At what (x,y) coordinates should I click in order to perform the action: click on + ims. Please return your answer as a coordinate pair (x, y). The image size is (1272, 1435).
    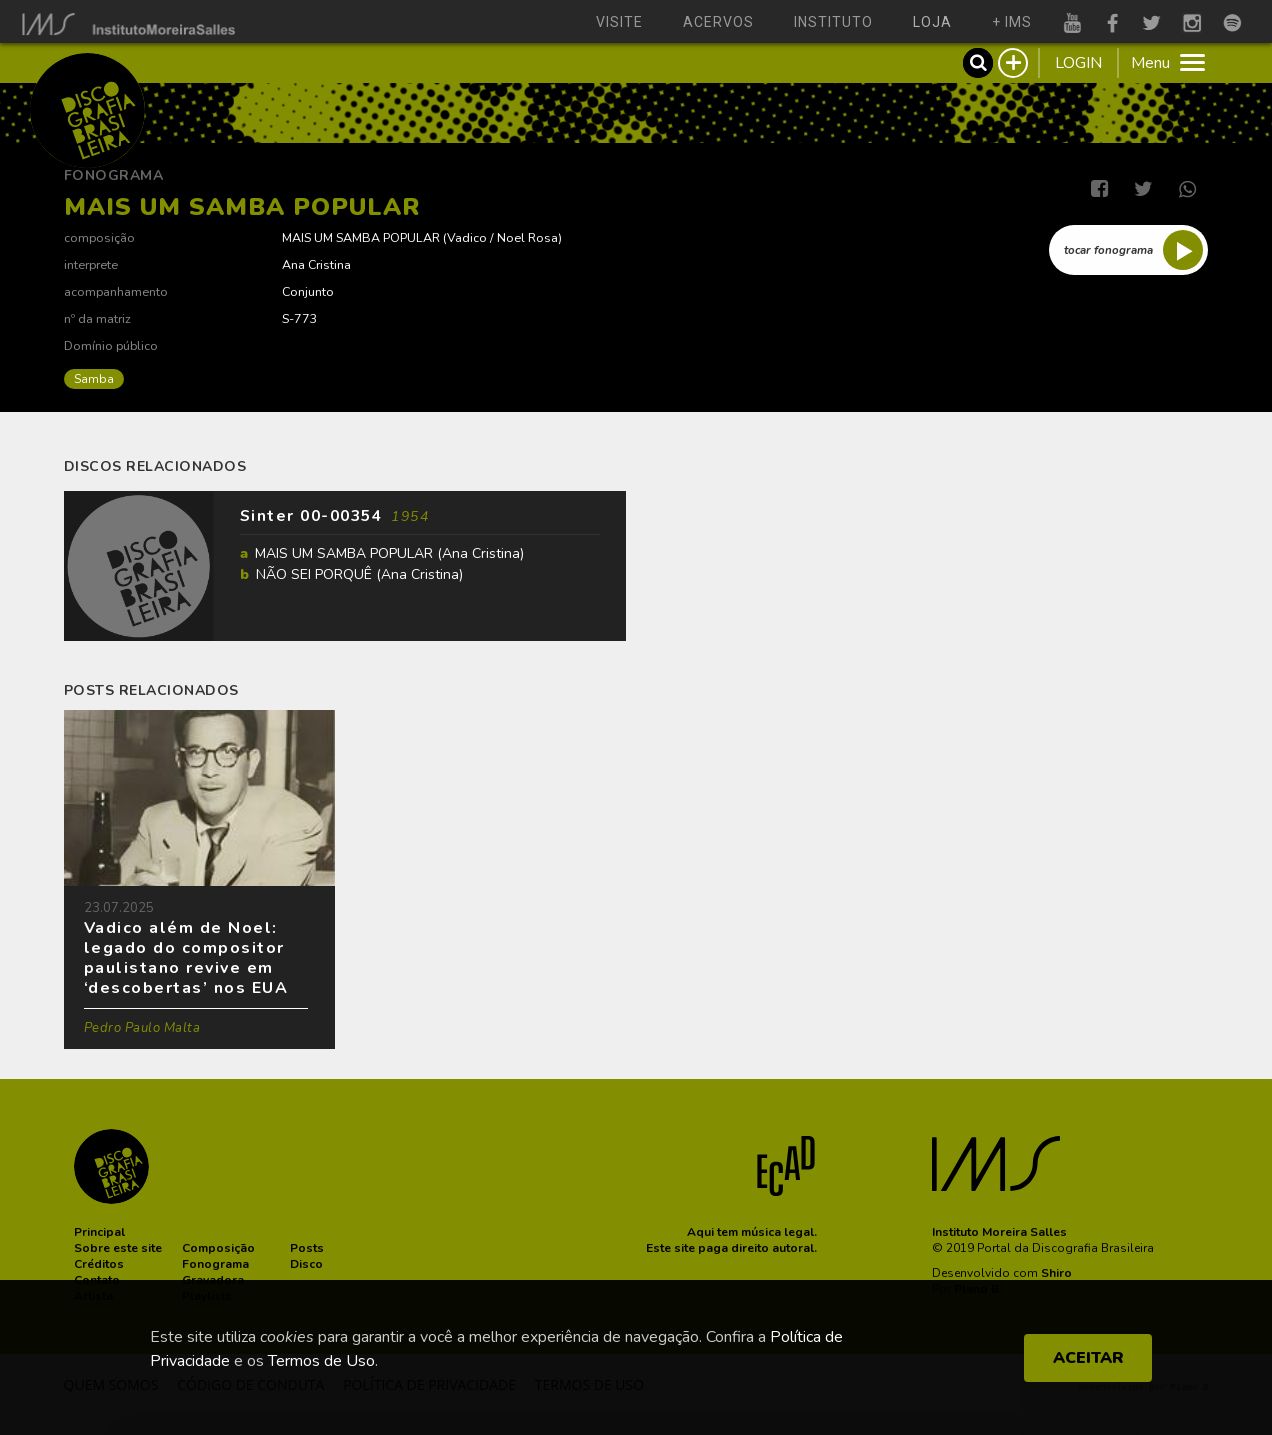
    Looking at the image, I should click on (1012, 22).